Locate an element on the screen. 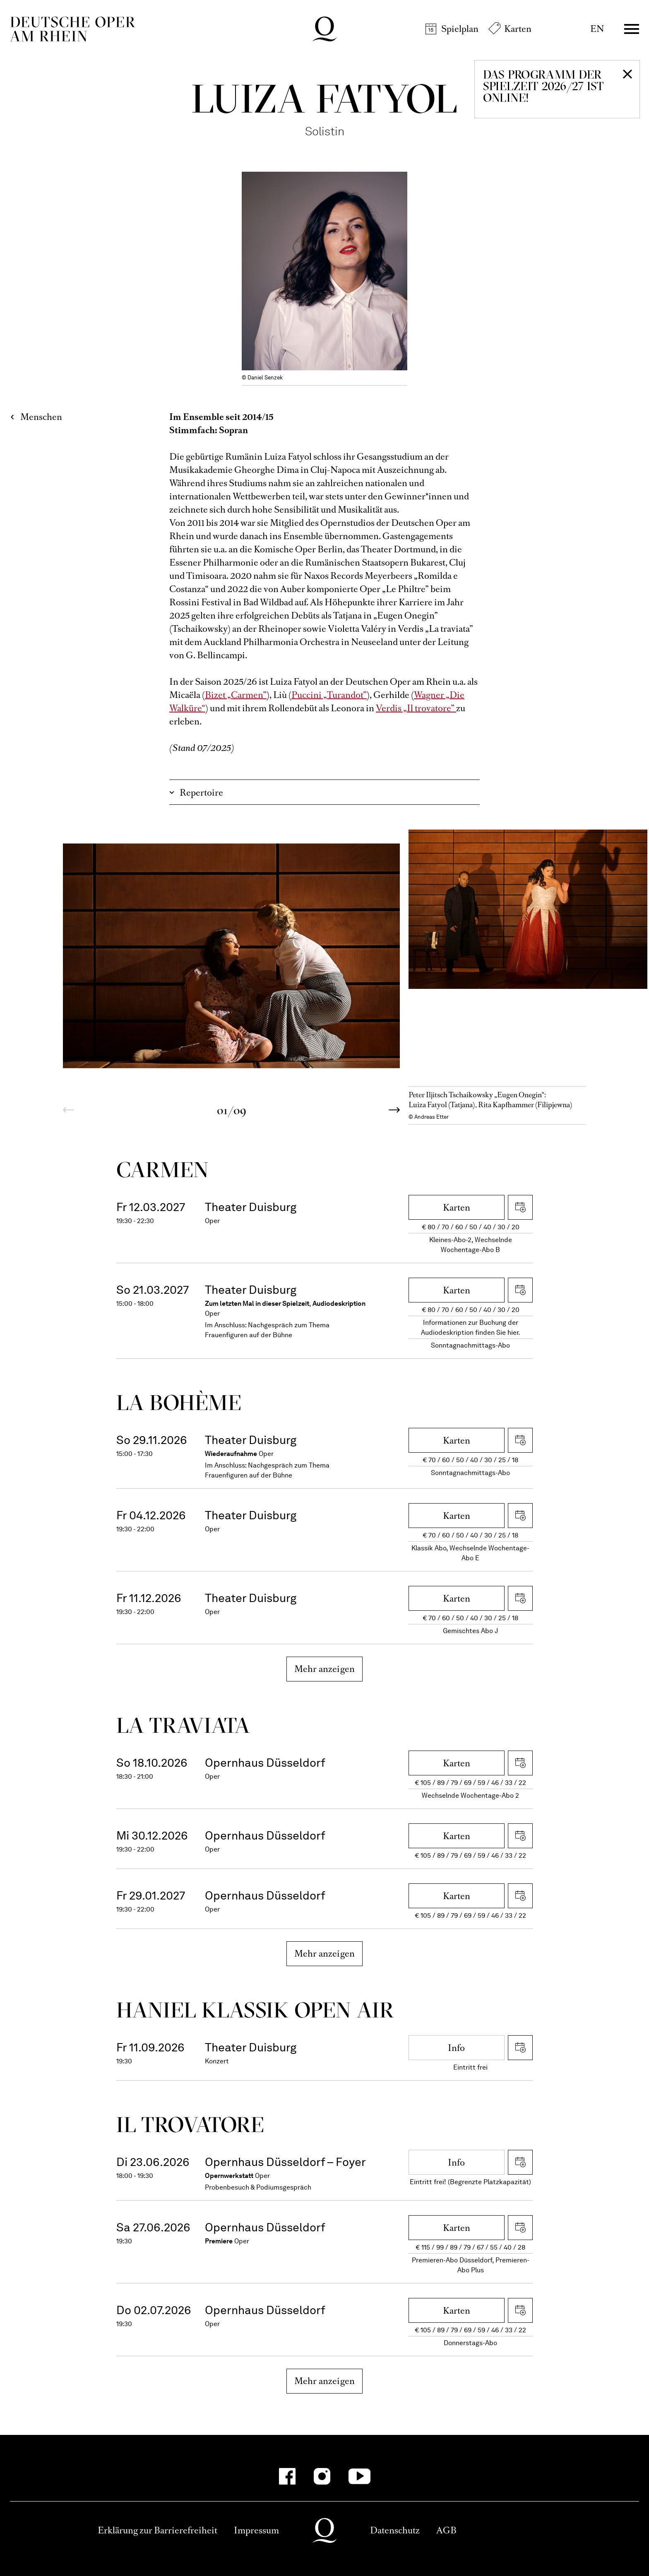 This screenshot has width=649, height=2576. Repertoire is located at coordinates (201, 793).